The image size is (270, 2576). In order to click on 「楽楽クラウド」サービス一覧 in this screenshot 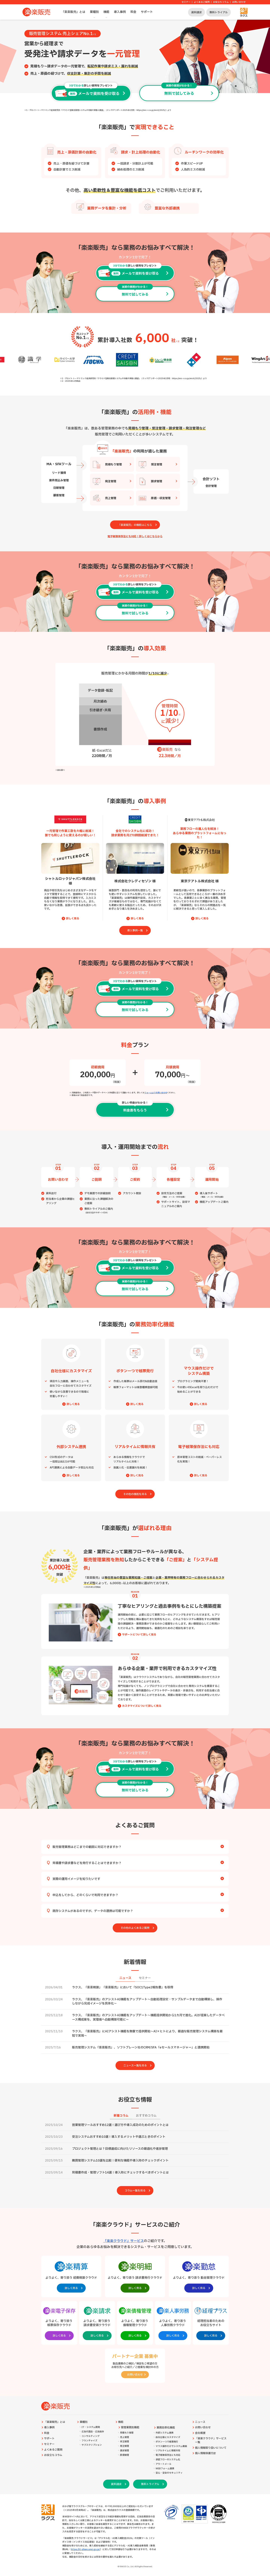, I will do `click(210, 2440)`.